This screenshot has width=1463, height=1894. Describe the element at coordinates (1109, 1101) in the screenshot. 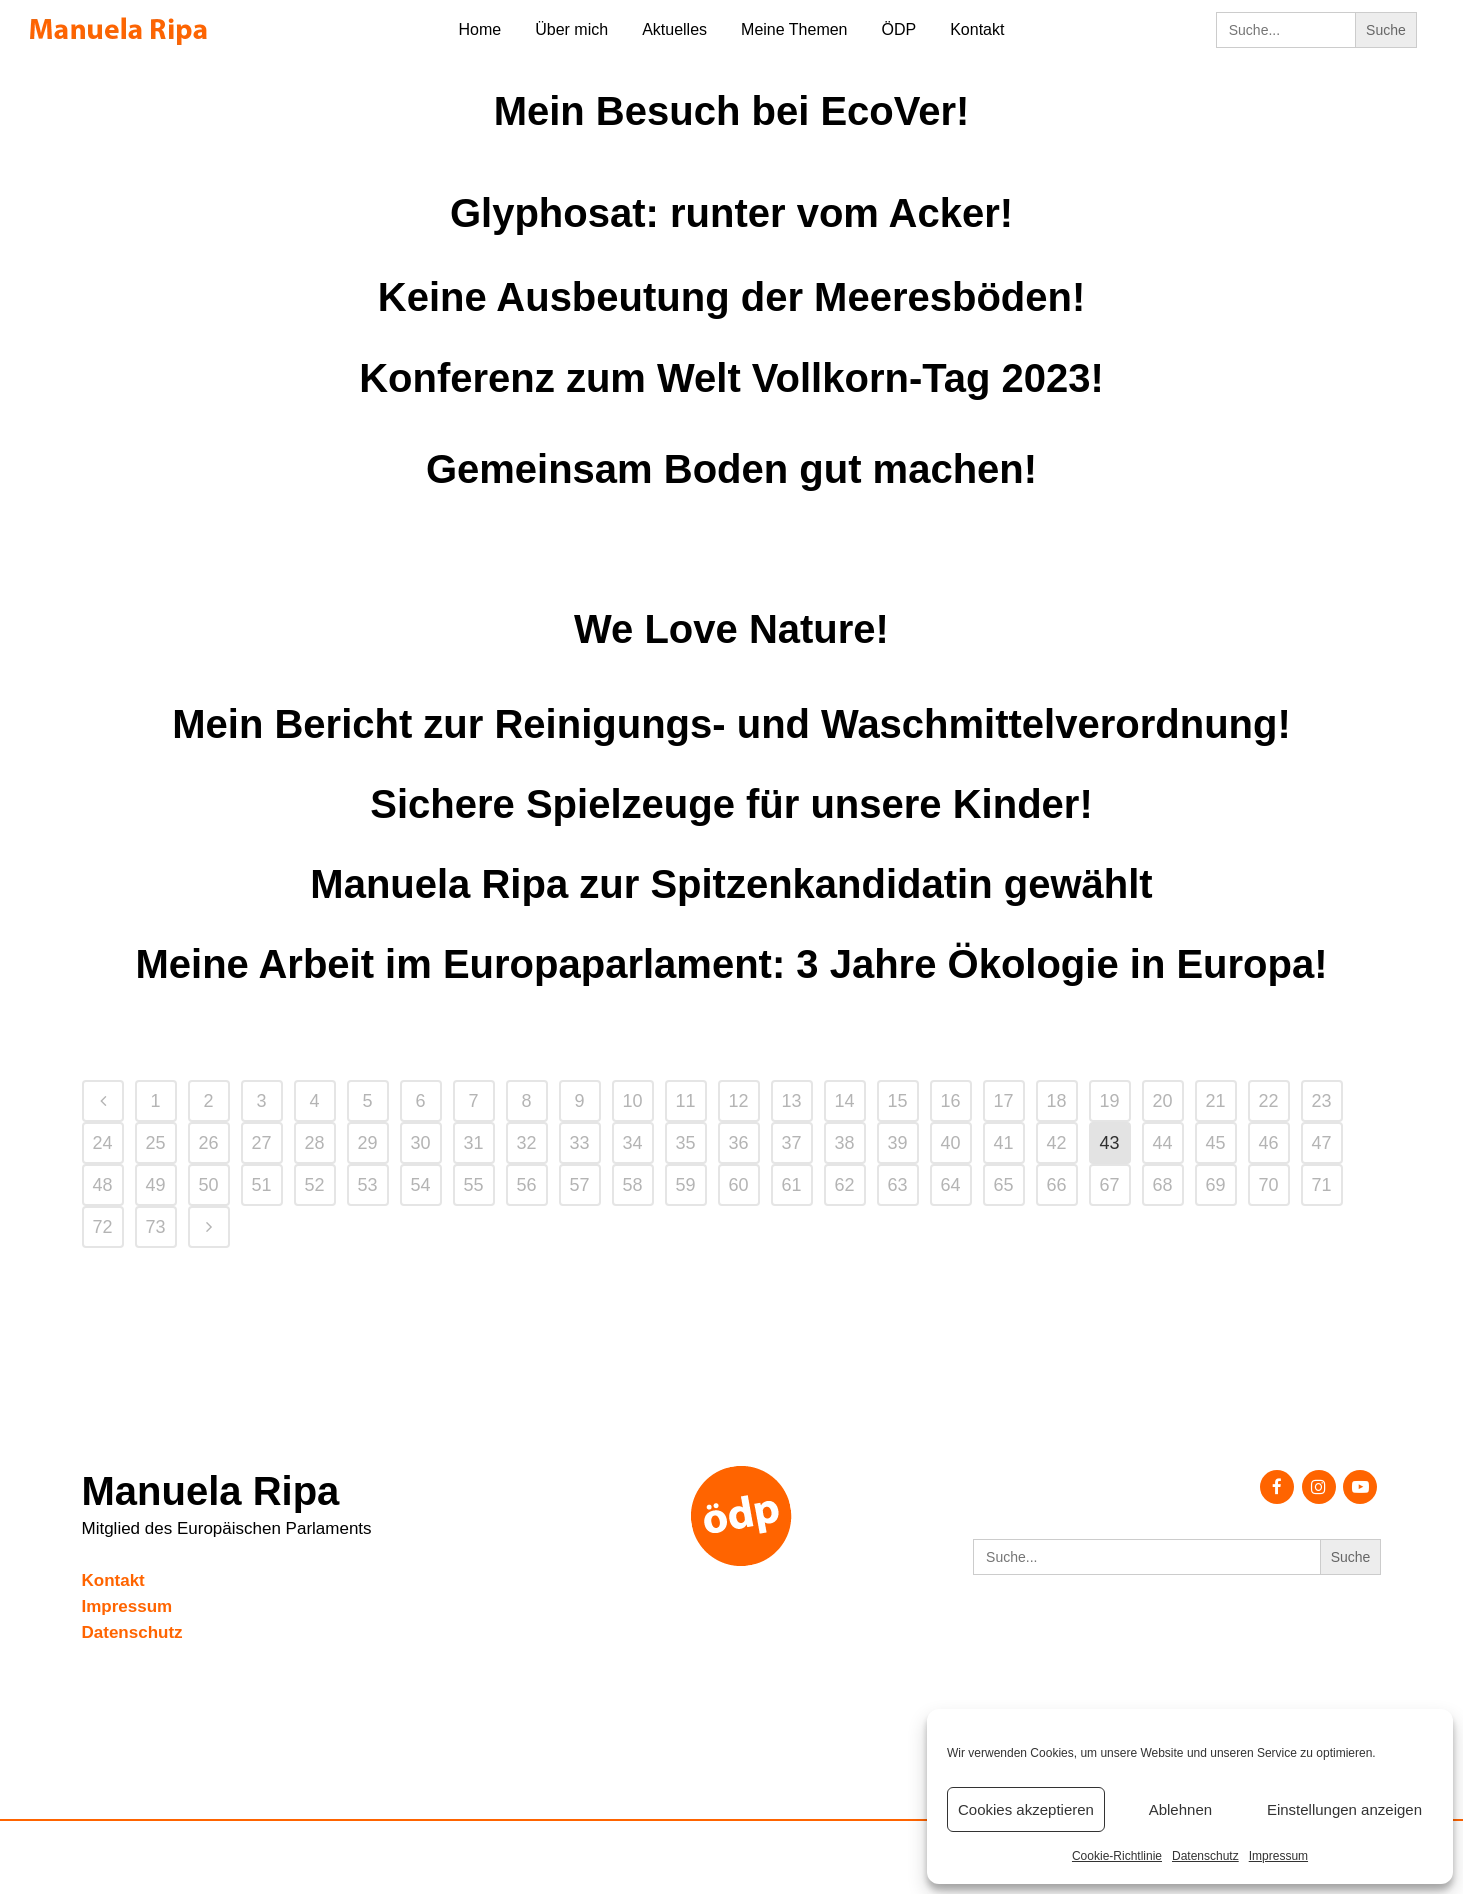

I see `19` at that location.